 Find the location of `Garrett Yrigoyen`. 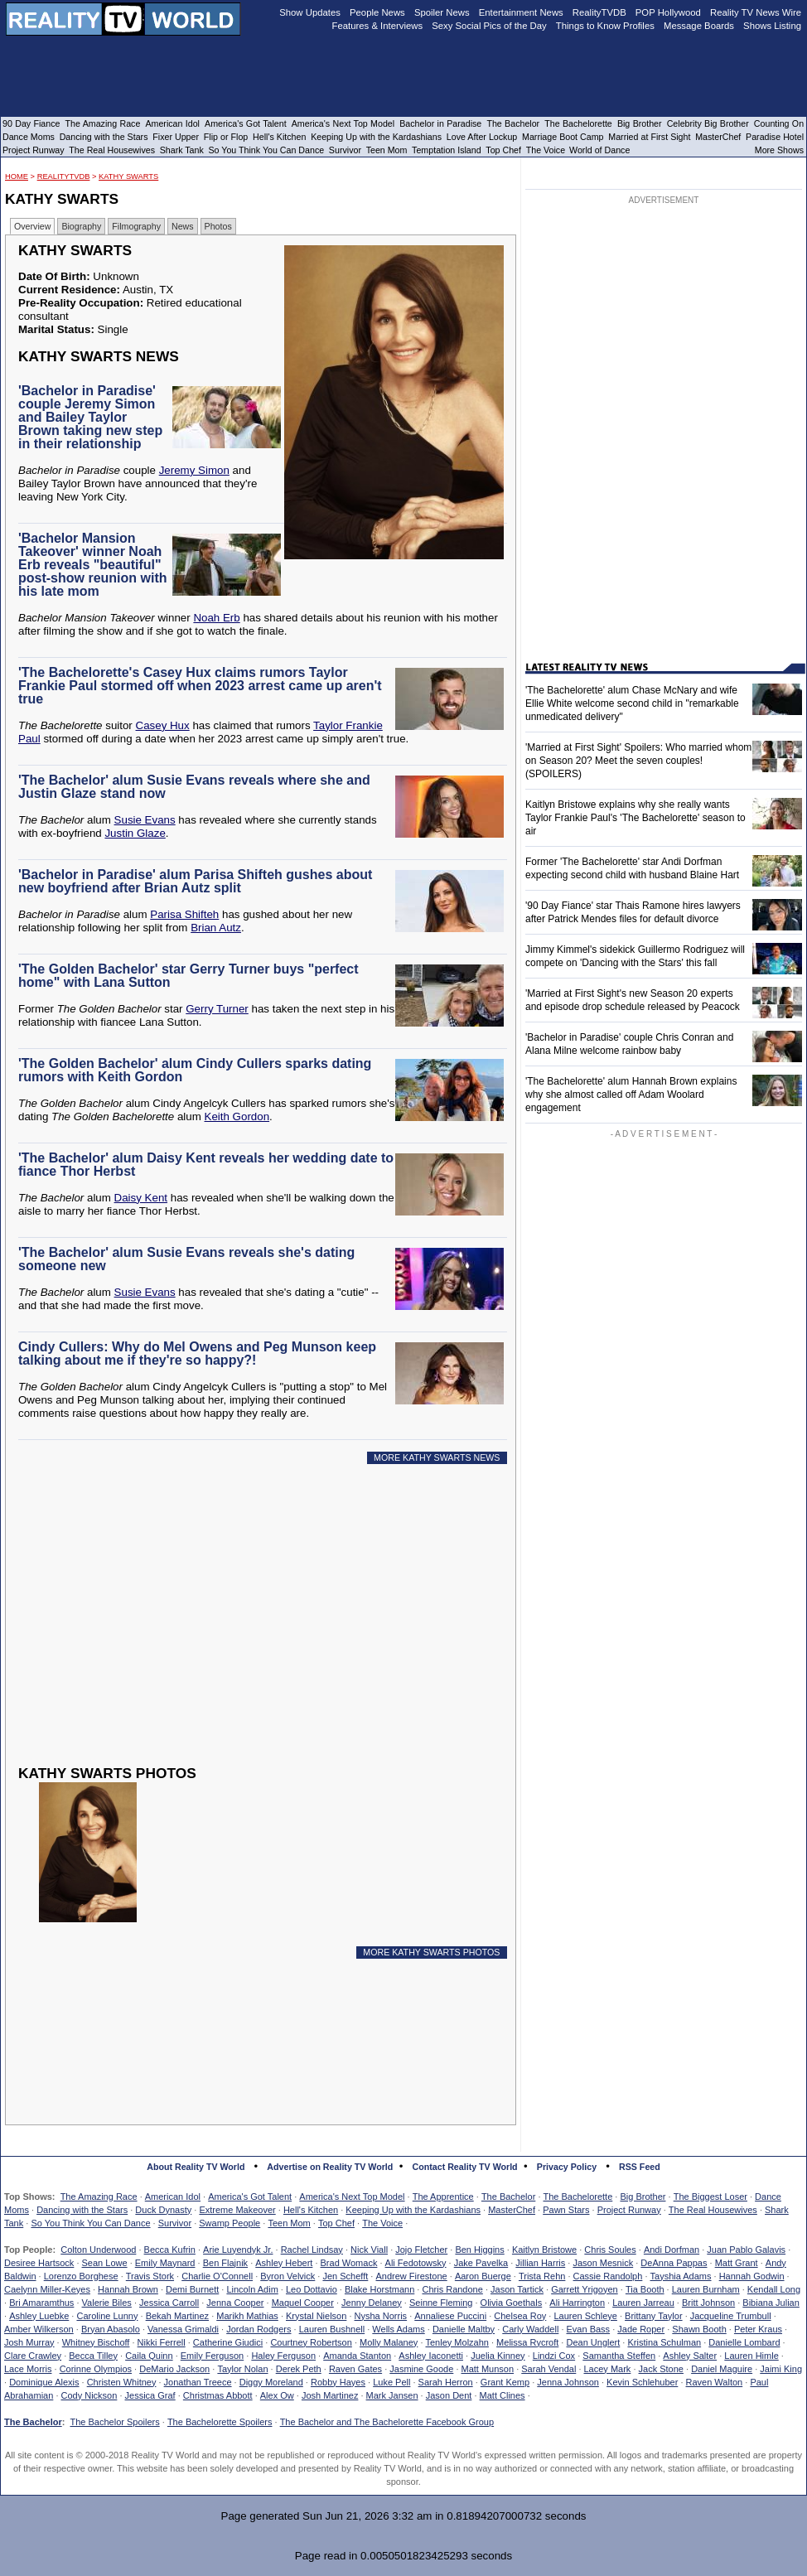

Garrett Yrigoyen is located at coordinates (584, 2289).